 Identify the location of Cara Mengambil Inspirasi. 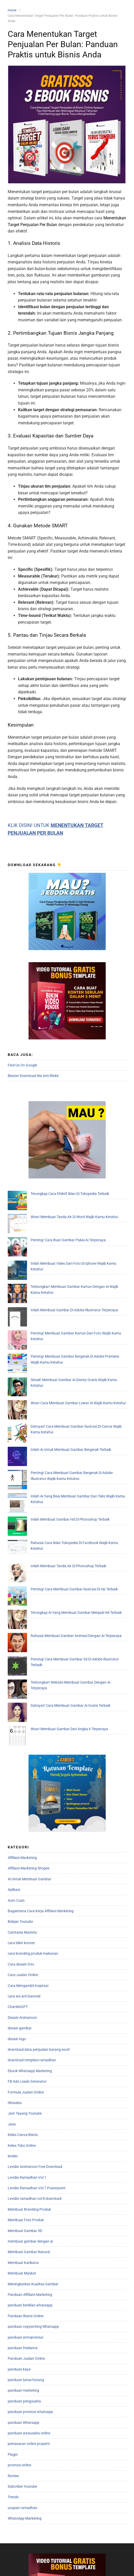
(28, 1694).